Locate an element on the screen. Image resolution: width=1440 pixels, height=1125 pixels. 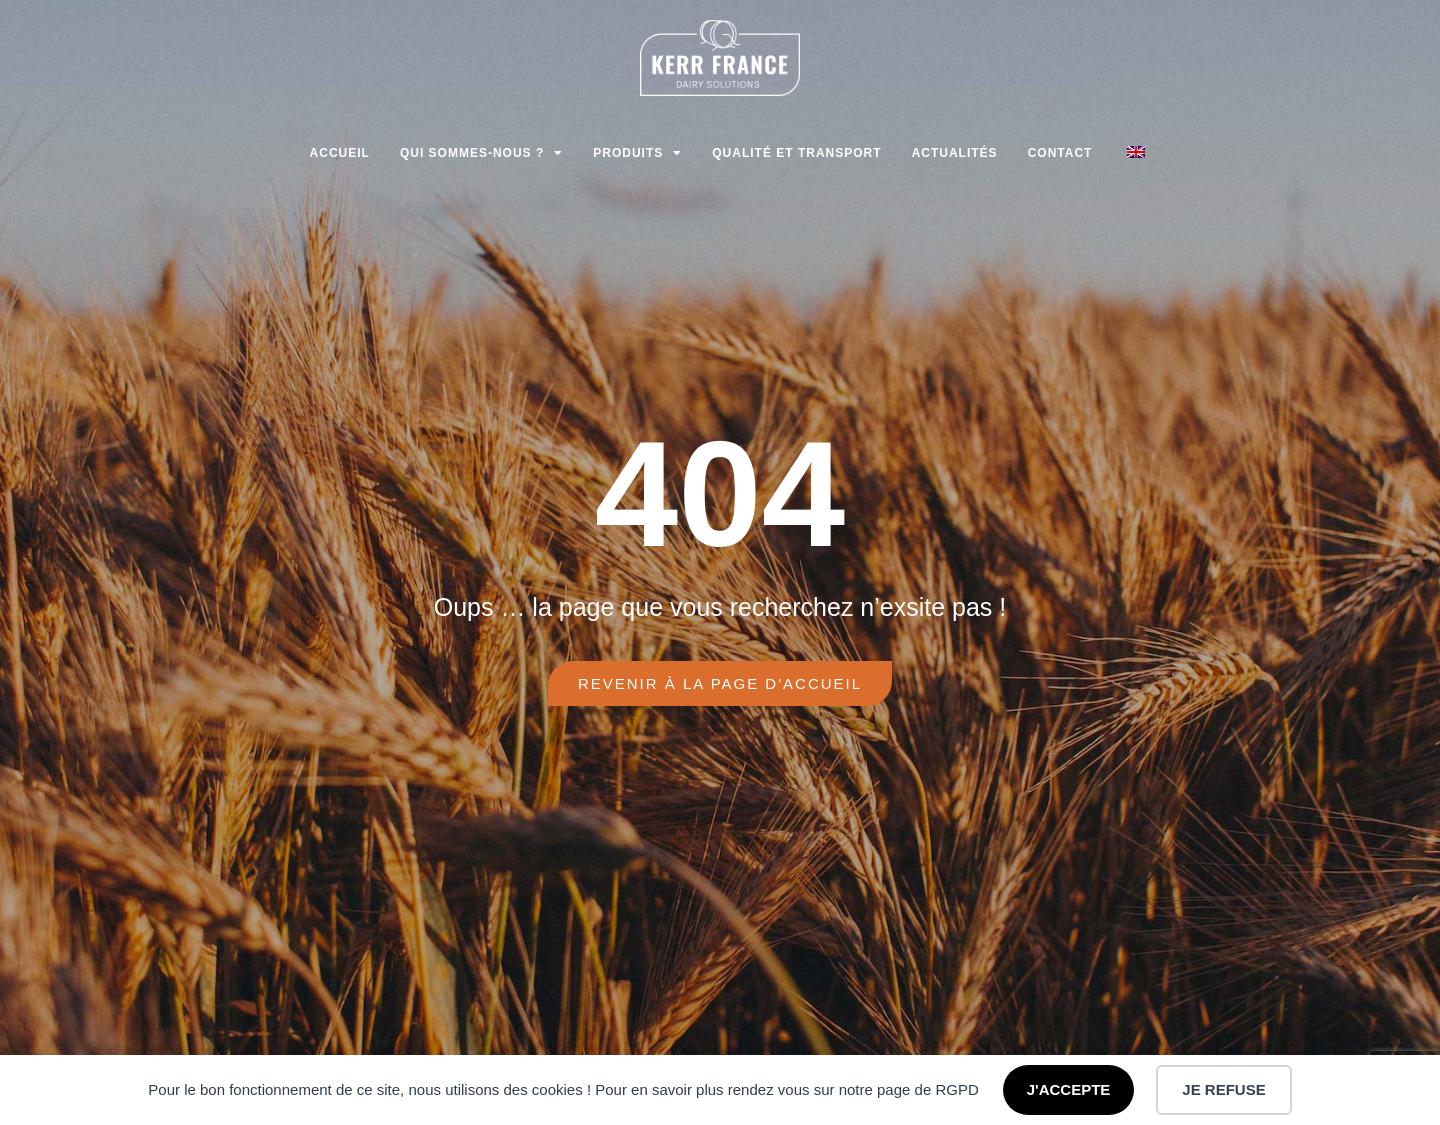
Qualité et transport is located at coordinates (796, 153).